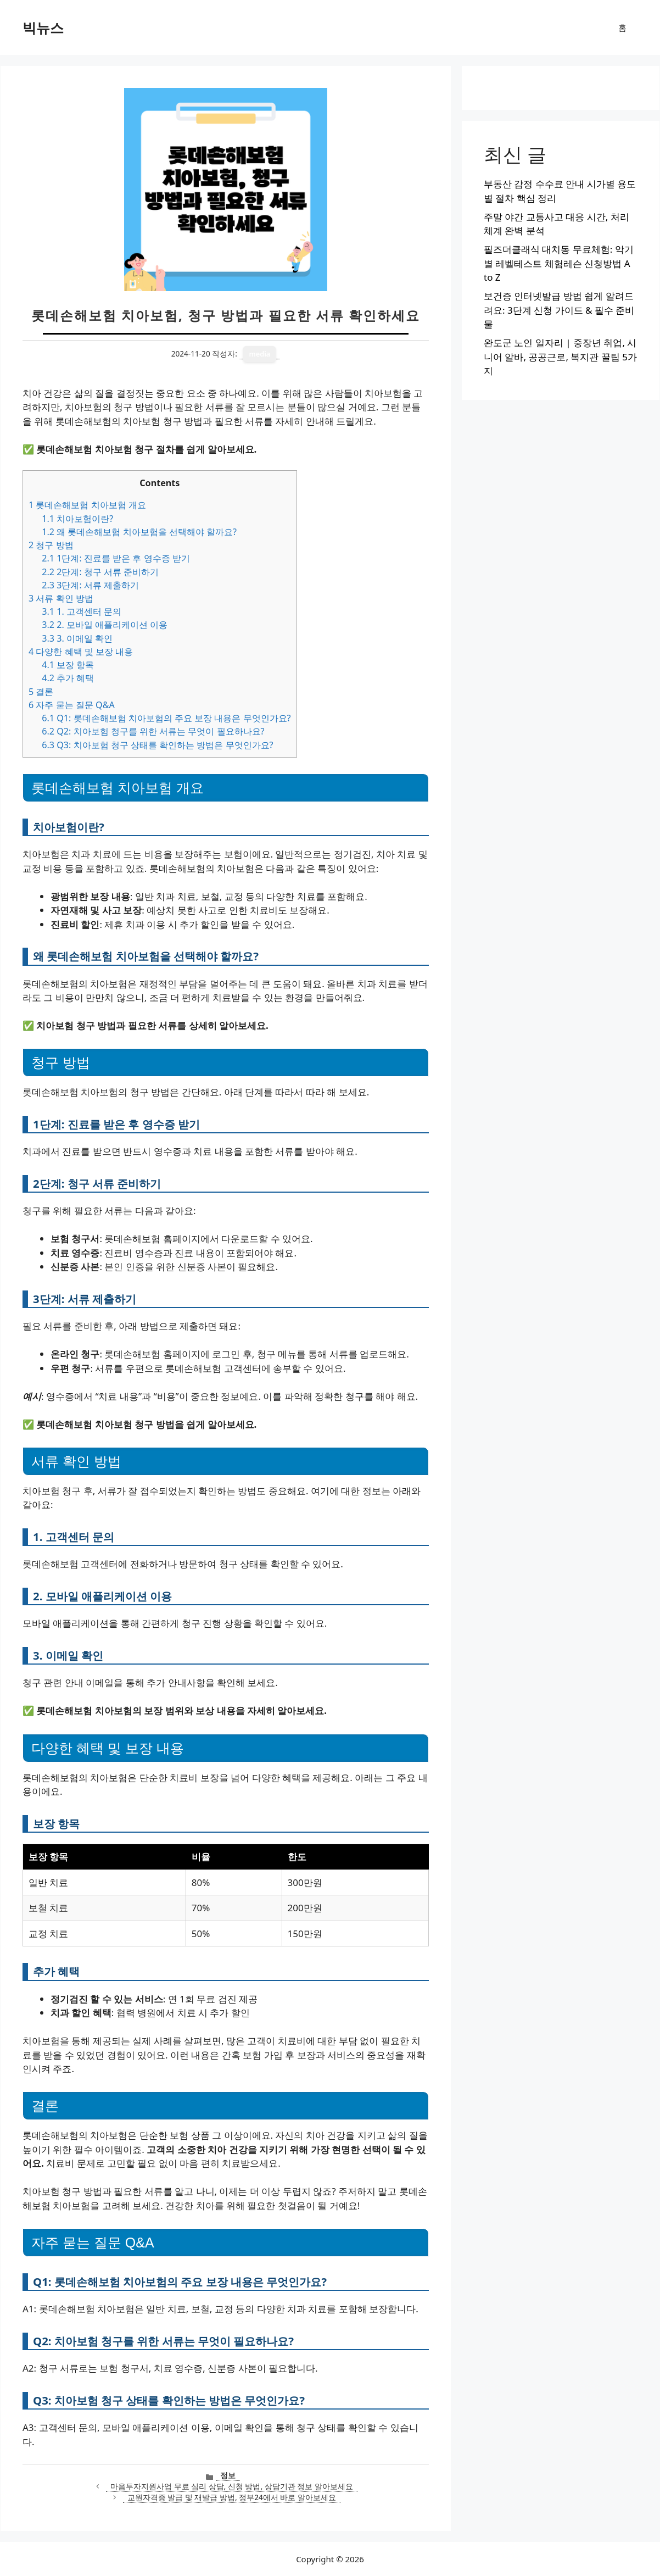 The image size is (660, 2576). I want to click on Q2: 치아보험 청구를 위한 서류는 무엇이 필요하나요?, so click(153, 731).